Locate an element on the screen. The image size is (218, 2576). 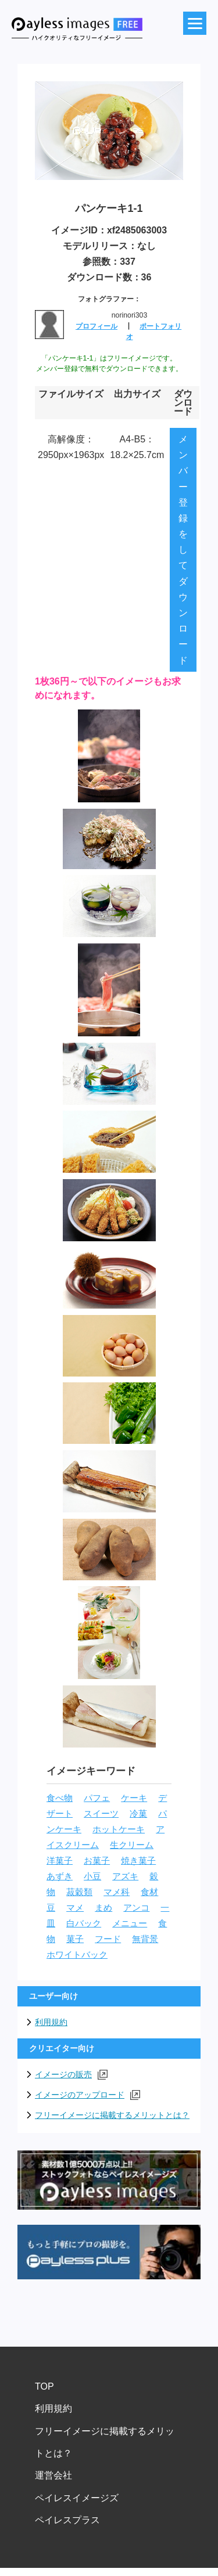
ペイレスプラス is located at coordinates (67, 2520).